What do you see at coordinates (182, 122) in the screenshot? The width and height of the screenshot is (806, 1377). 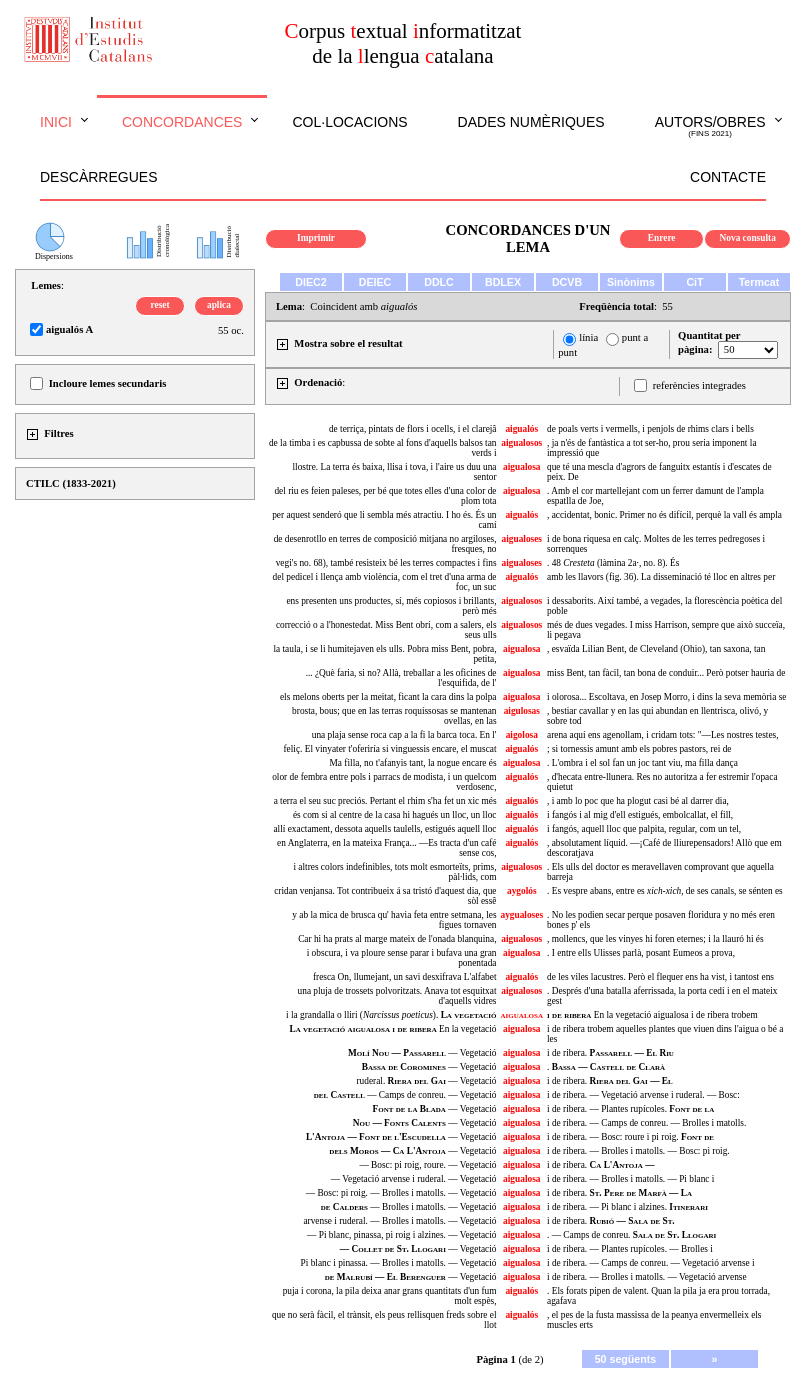 I see `Concordances` at bounding box center [182, 122].